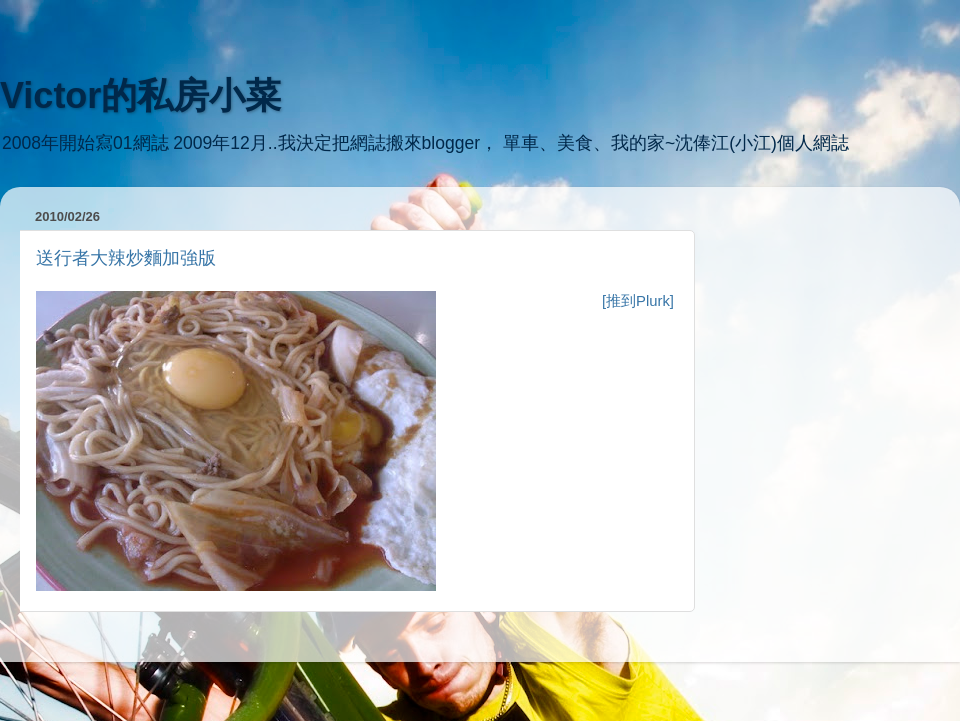 The height and width of the screenshot is (721, 960). Describe the element at coordinates (126, 258) in the screenshot. I see `送行者大辣炒麵加強版` at that location.